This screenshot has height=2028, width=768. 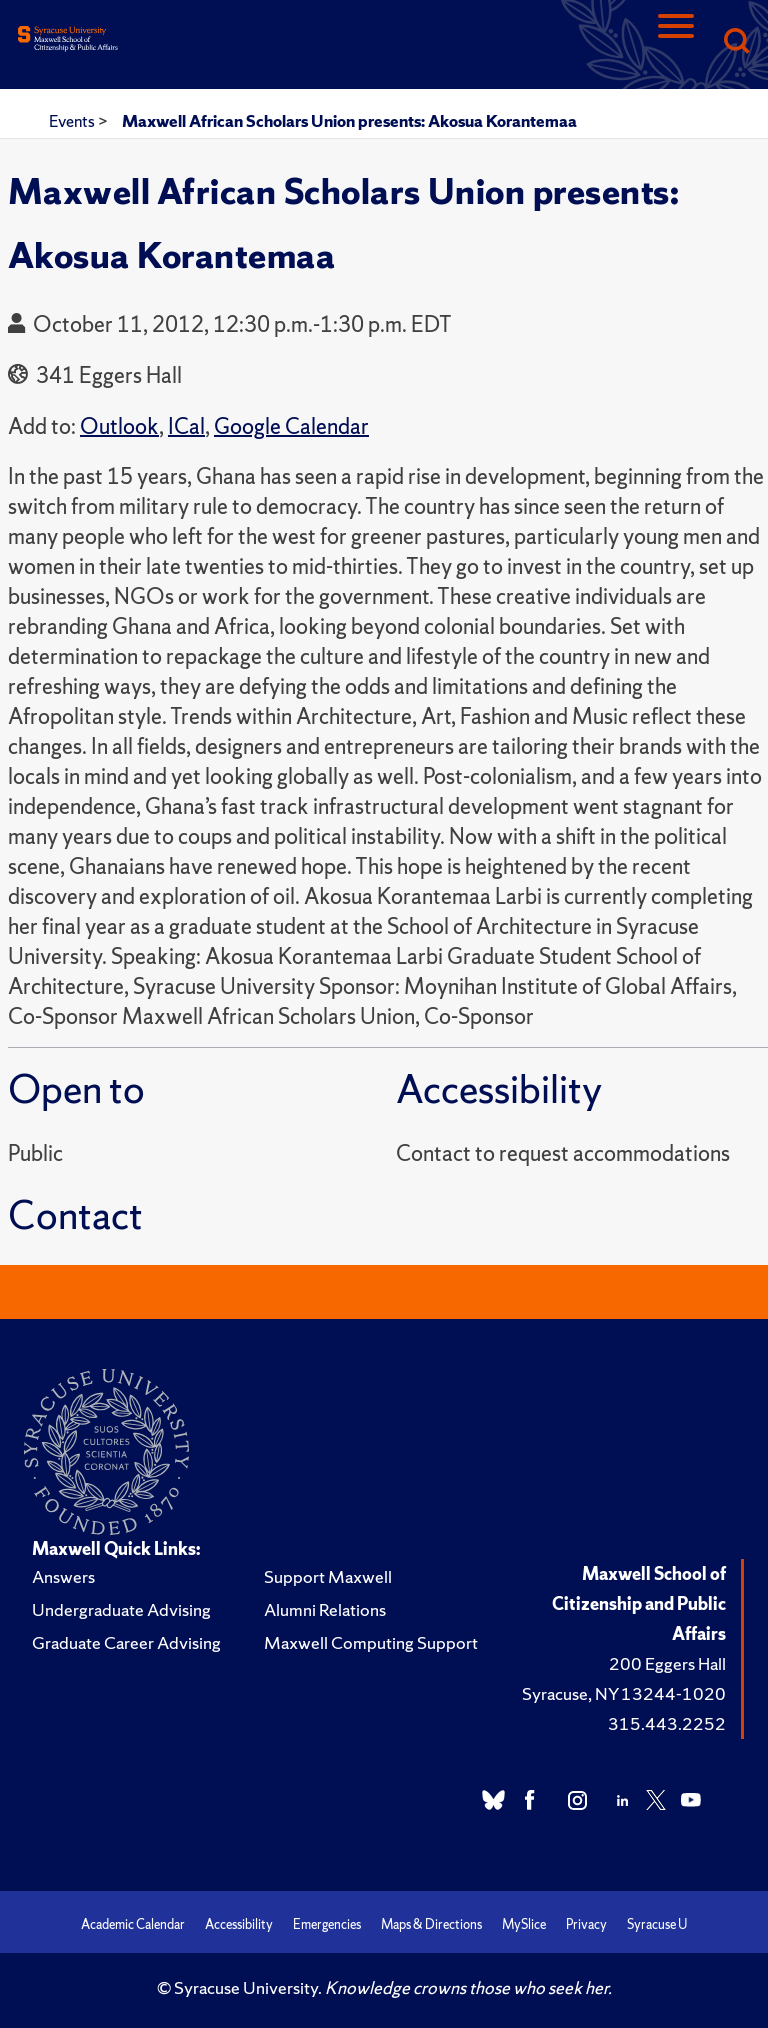 What do you see at coordinates (586, 1924) in the screenshot?
I see `Privacy` at bounding box center [586, 1924].